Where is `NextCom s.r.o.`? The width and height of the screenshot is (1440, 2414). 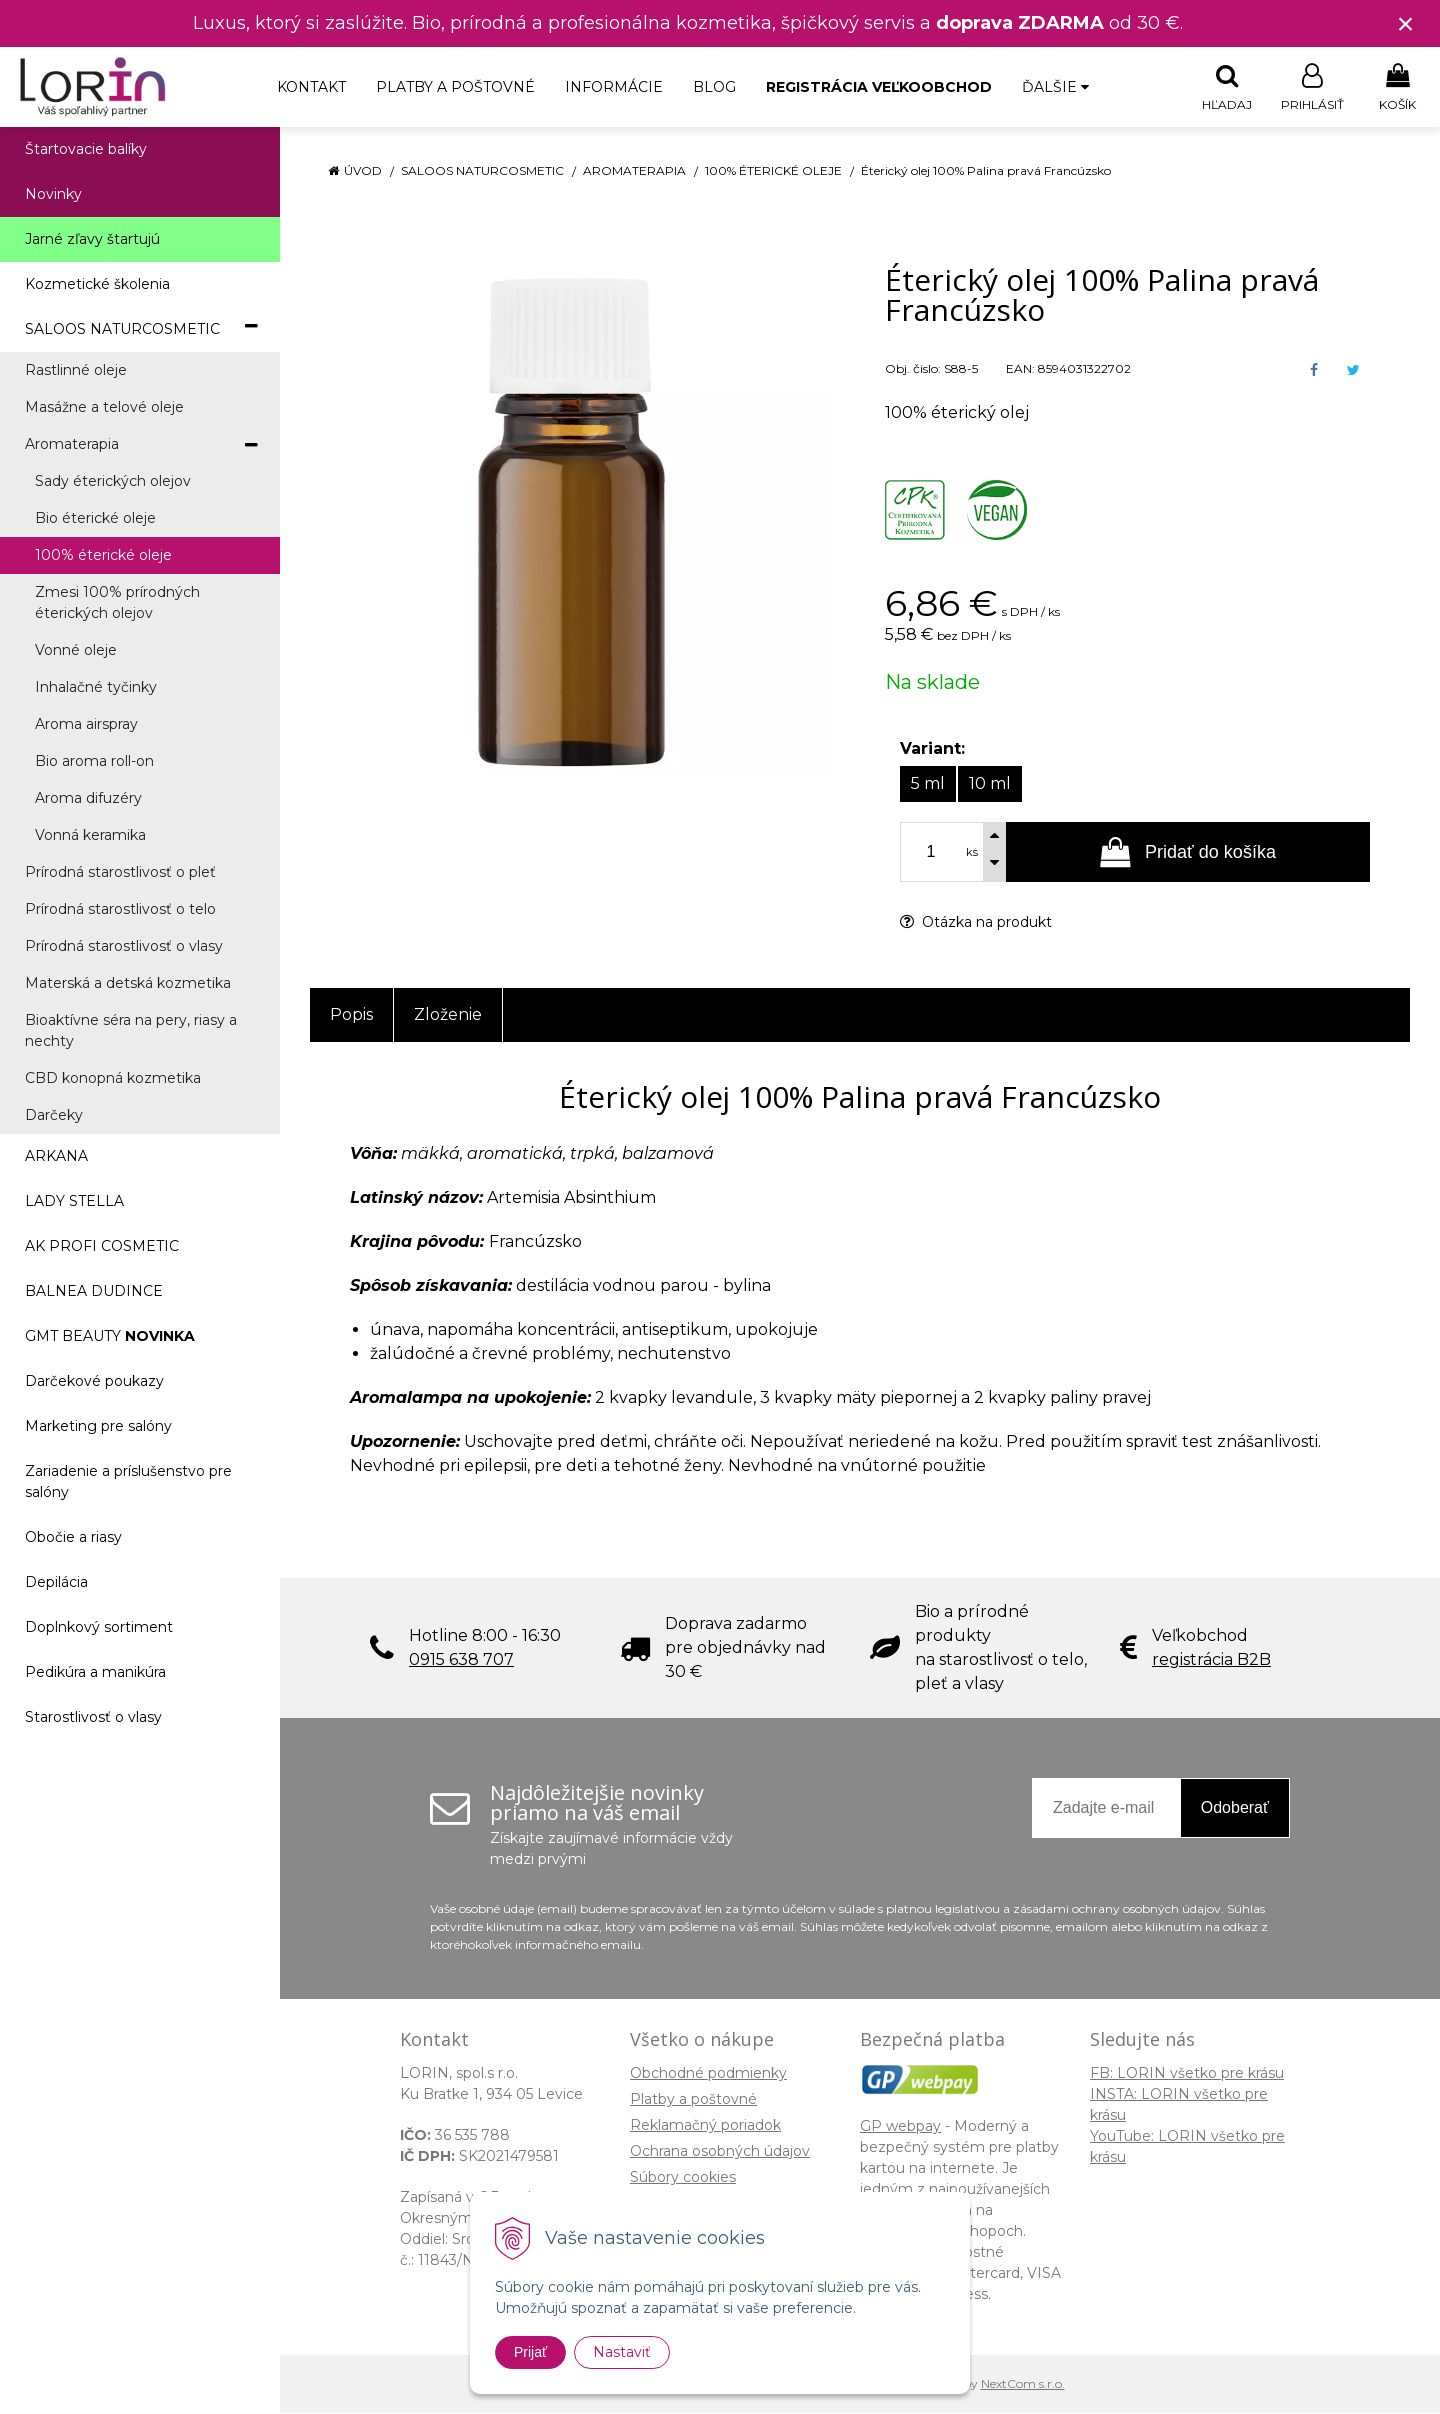 NextCom s.r.o. is located at coordinates (1023, 2384).